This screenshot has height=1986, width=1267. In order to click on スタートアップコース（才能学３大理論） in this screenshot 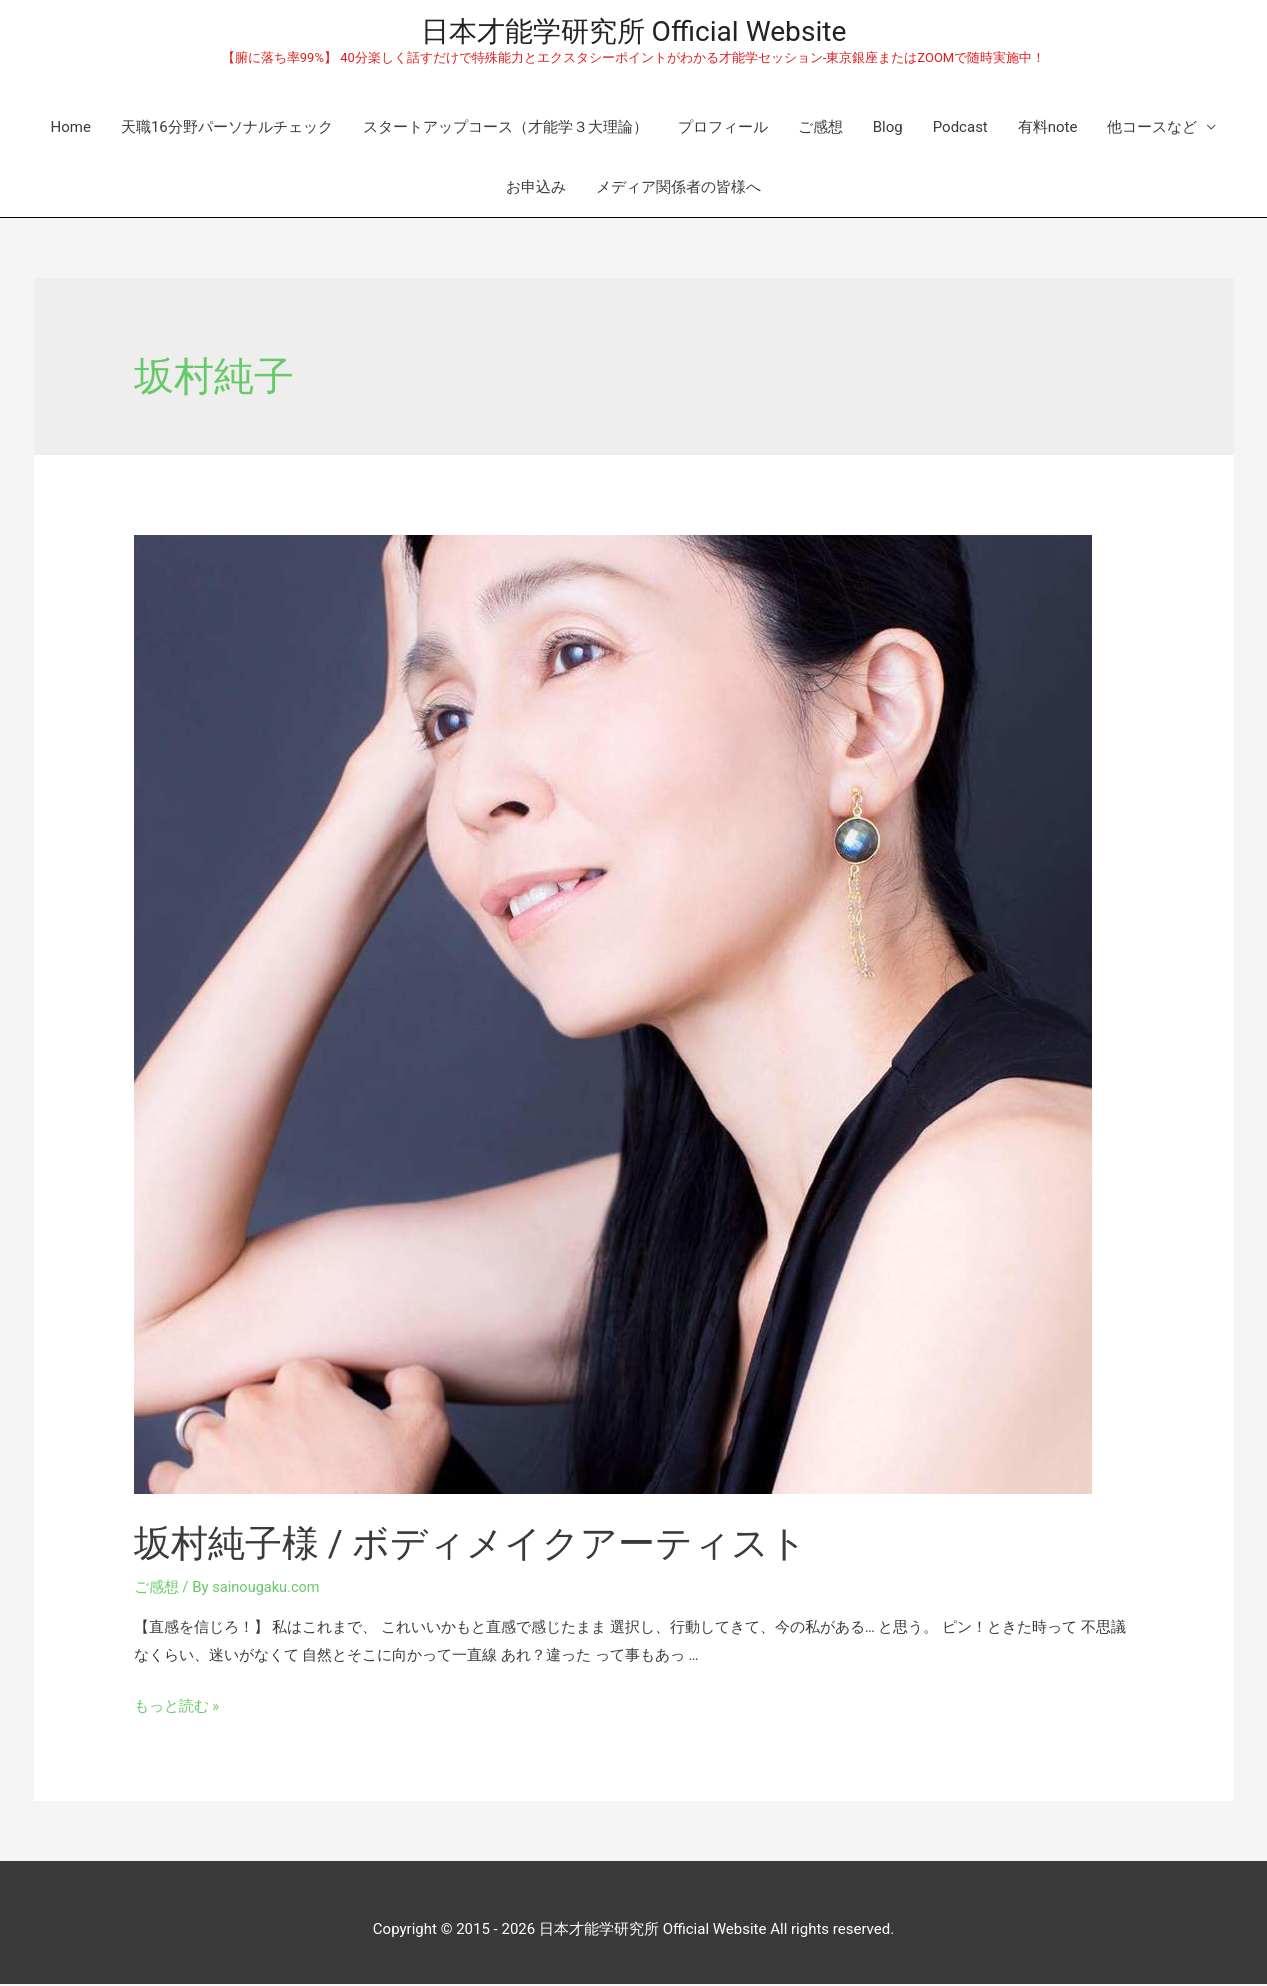, I will do `click(505, 129)`.